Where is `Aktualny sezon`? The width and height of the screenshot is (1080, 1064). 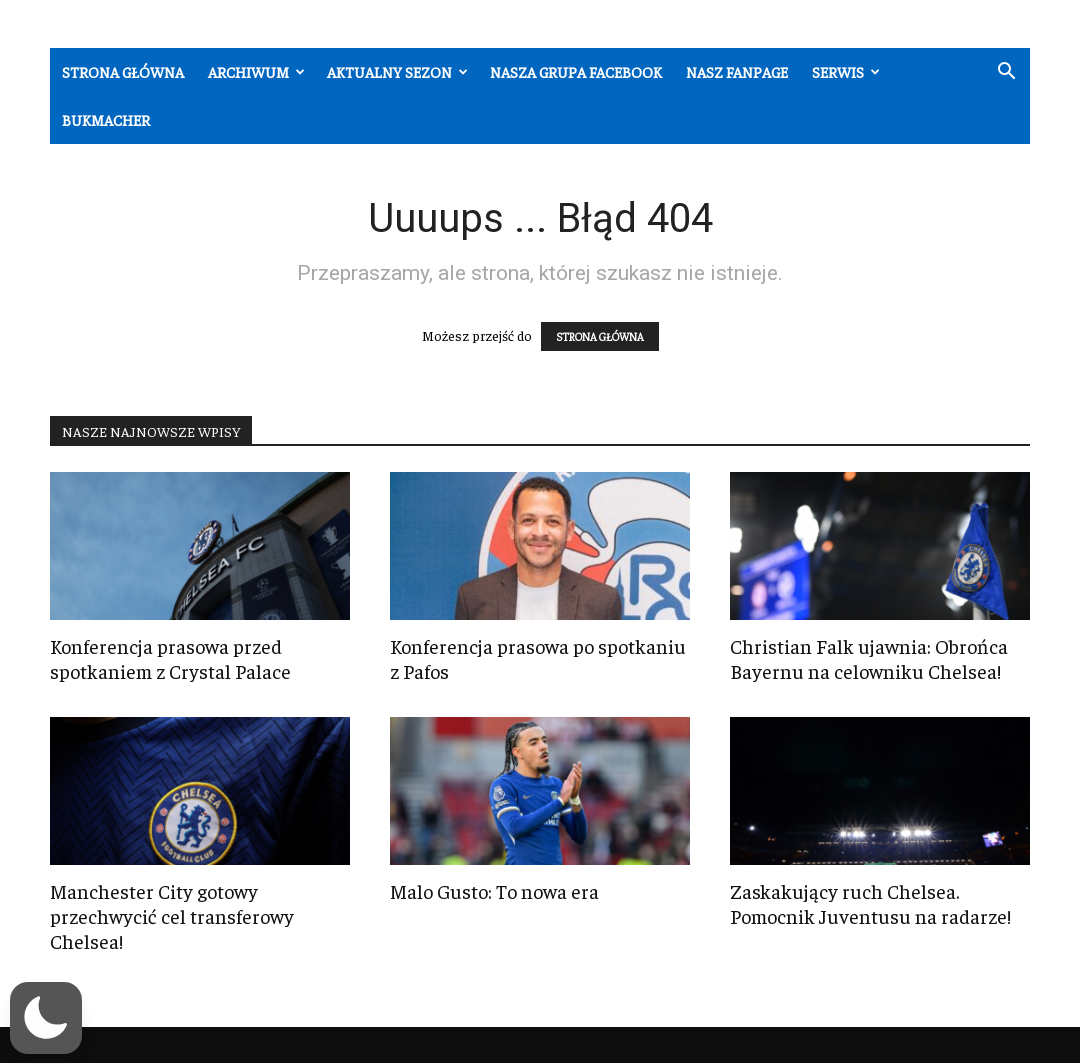 Aktualny sezon is located at coordinates (397, 71).